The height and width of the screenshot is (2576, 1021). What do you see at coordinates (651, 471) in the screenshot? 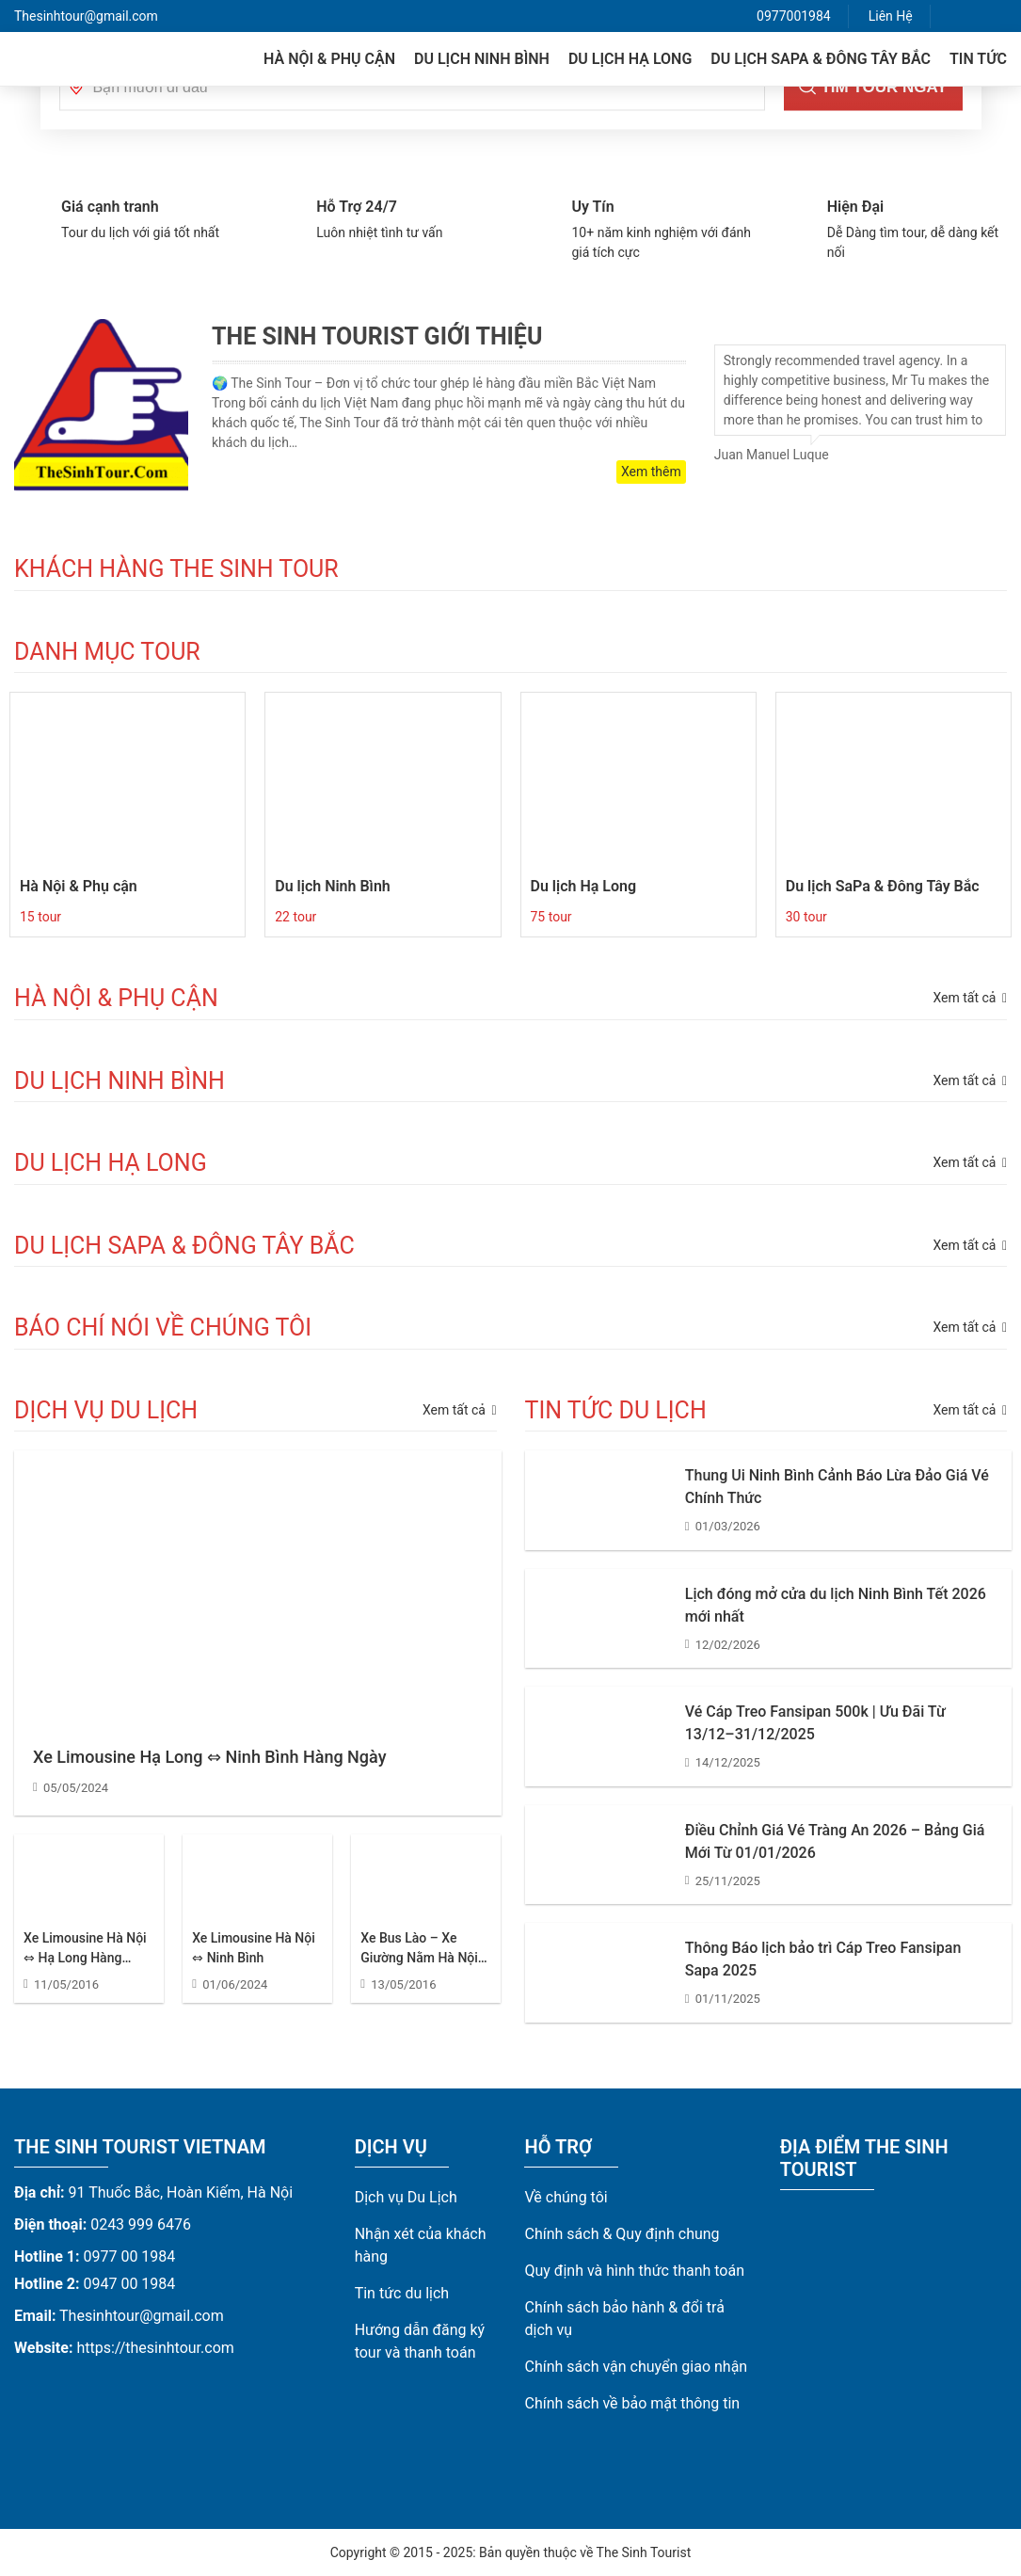
I see `Xem thêm` at bounding box center [651, 471].